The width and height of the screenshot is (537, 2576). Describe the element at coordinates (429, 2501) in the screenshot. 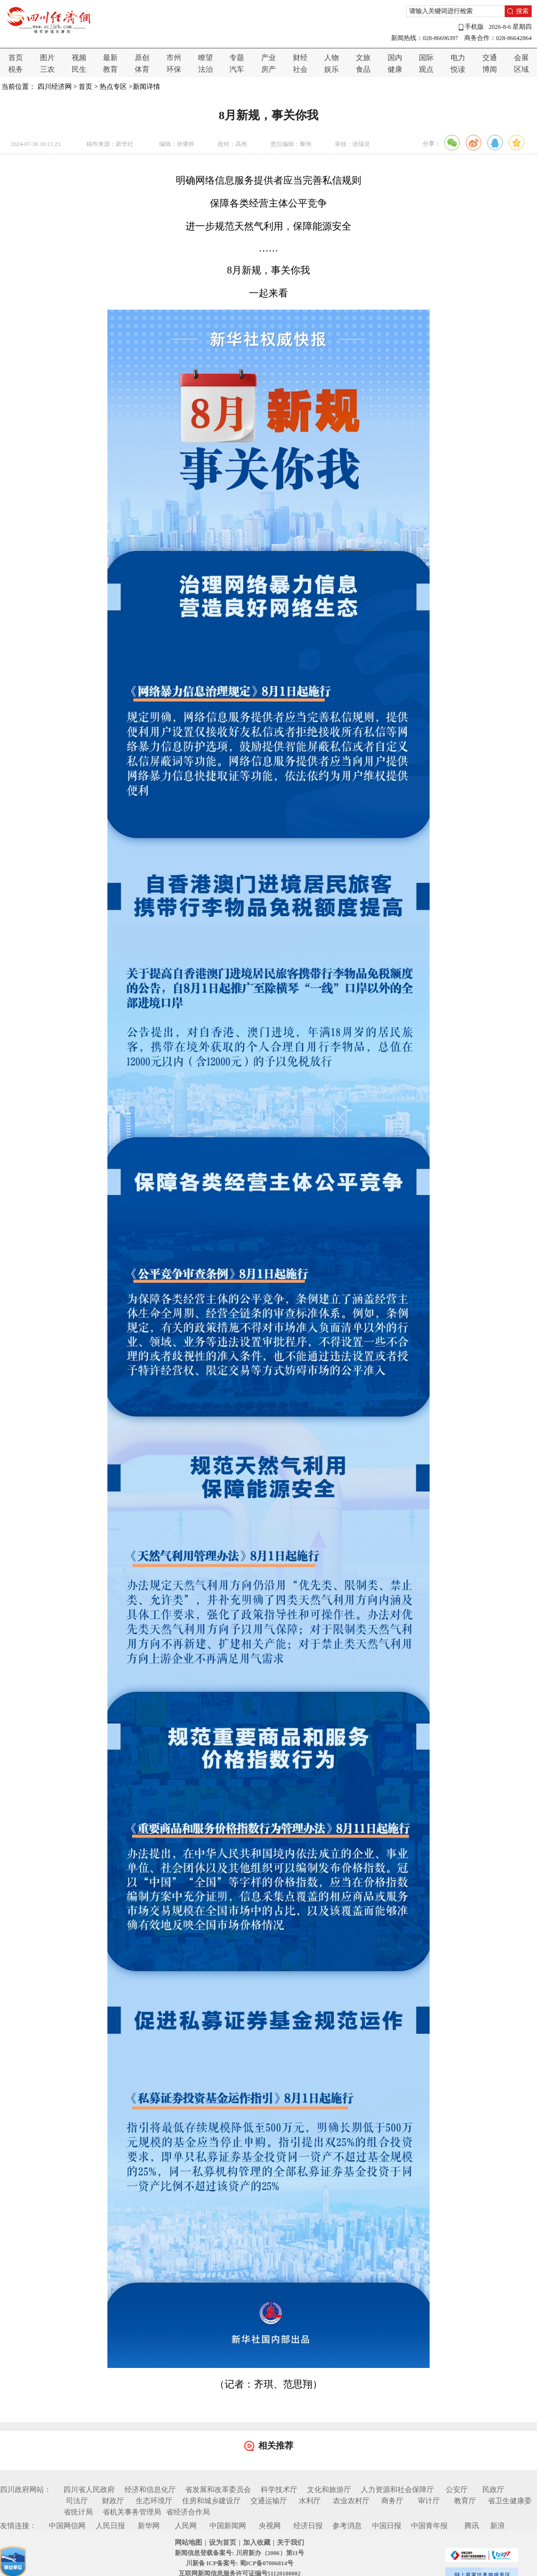

I see `审计厅` at that location.